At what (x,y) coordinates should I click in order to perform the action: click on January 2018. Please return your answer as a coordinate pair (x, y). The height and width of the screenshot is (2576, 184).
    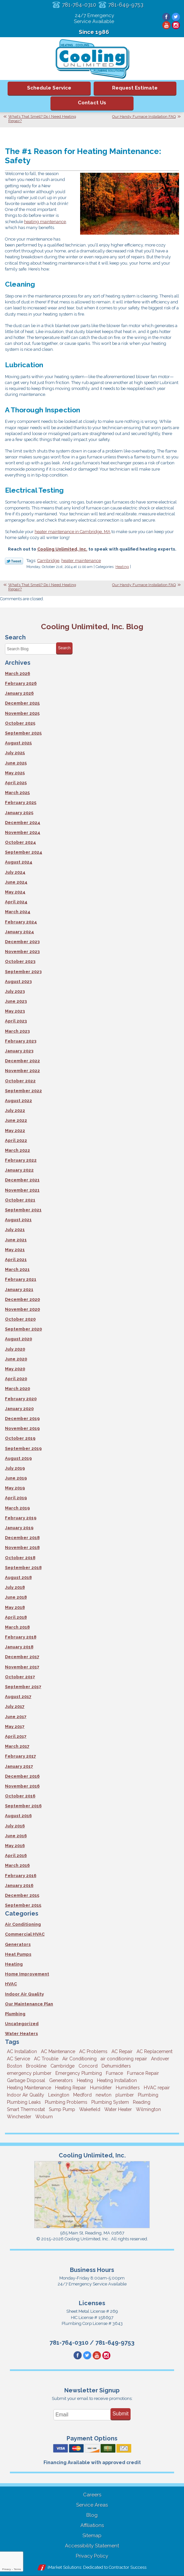
    Looking at the image, I should click on (19, 1646).